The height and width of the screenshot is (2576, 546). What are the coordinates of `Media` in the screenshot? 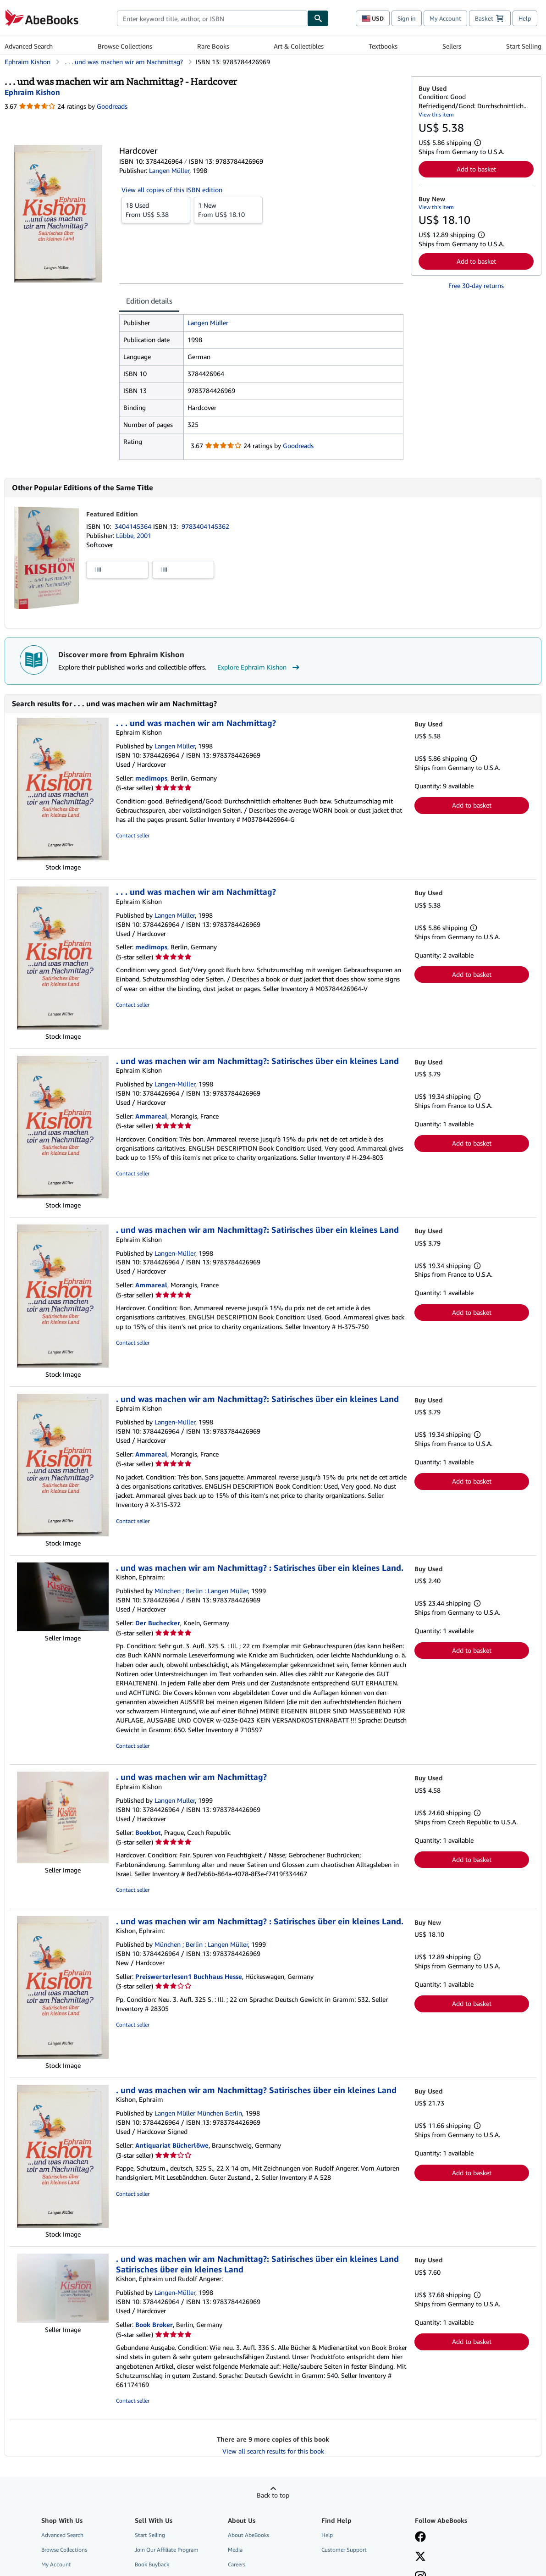 It's located at (235, 2549).